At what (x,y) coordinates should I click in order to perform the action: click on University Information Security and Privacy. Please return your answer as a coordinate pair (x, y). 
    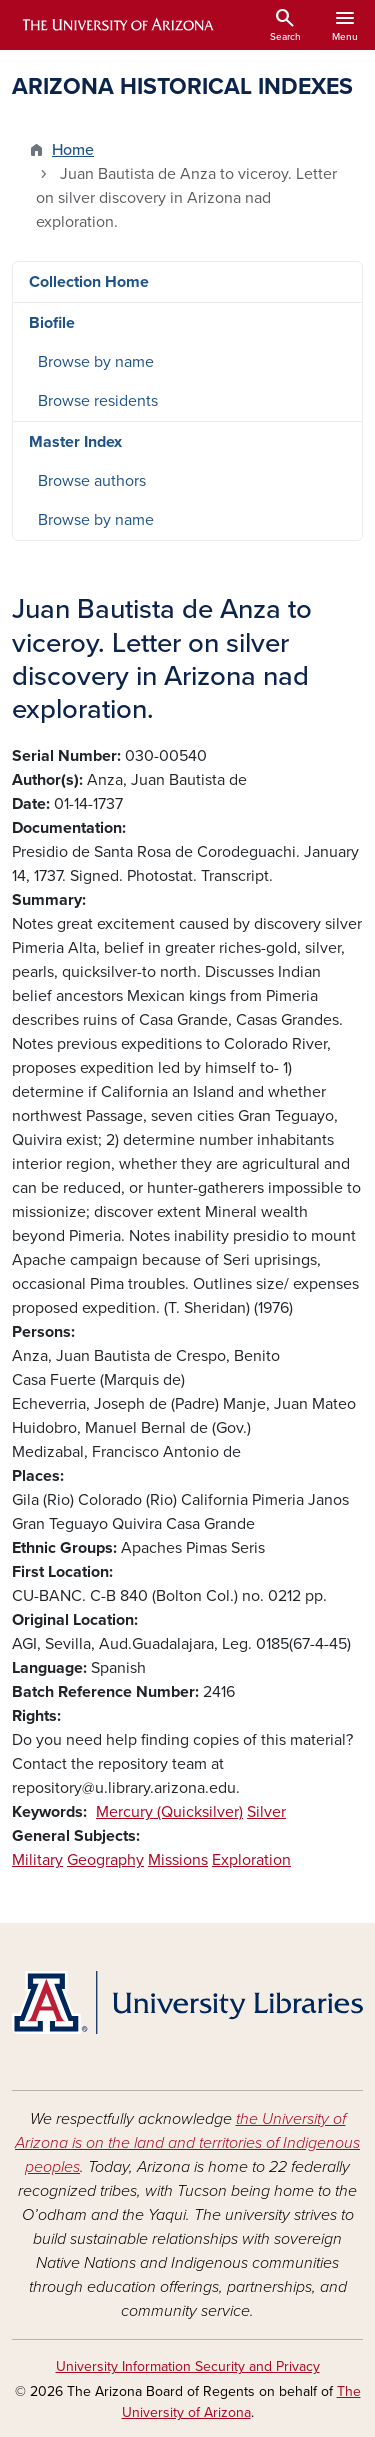
    Looking at the image, I should click on (188, 2366).